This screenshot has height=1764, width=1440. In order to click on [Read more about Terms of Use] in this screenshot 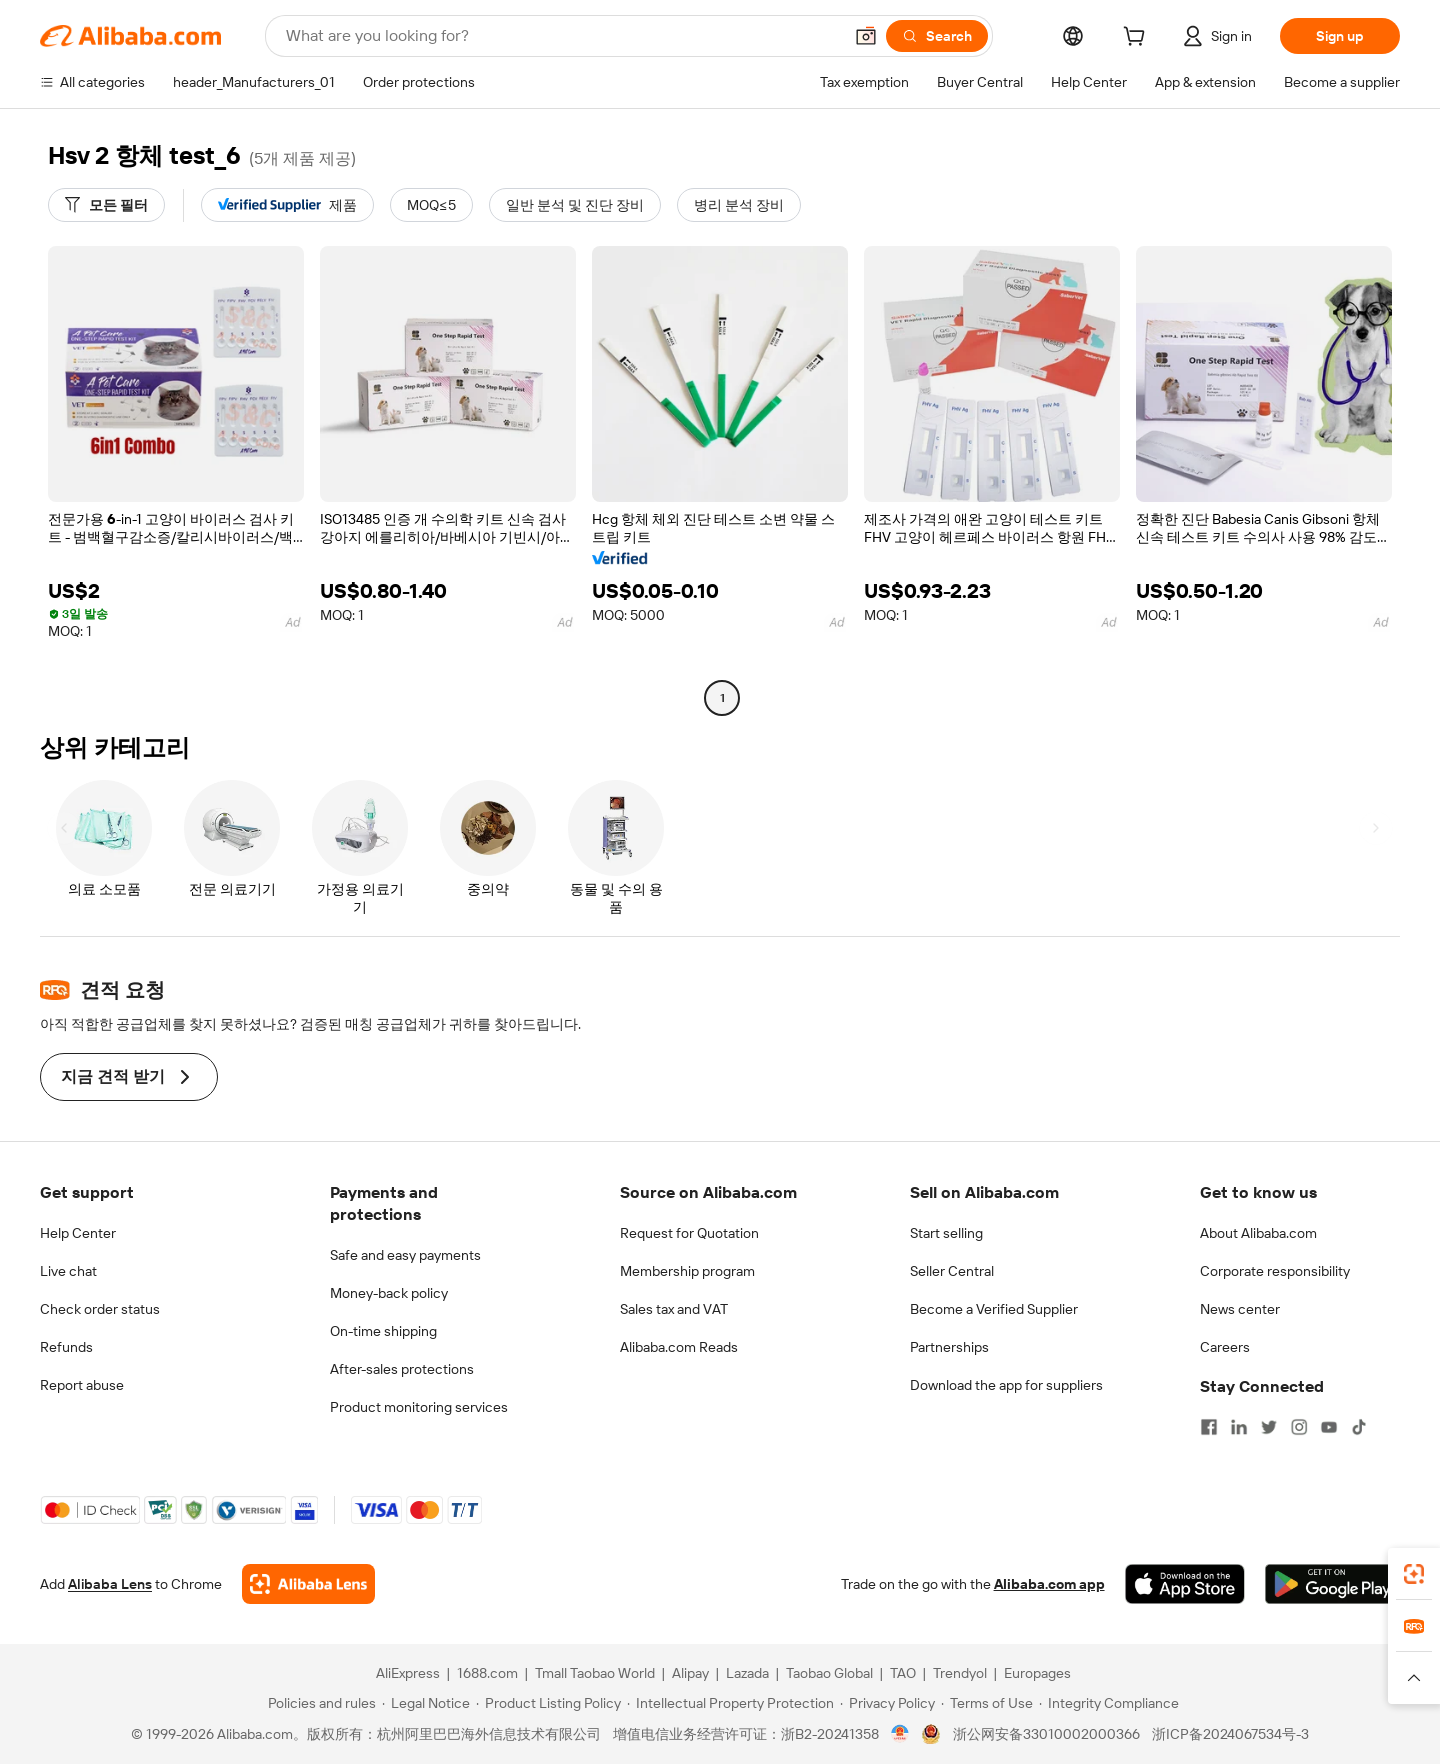, I will do `click(987, 1703)`.